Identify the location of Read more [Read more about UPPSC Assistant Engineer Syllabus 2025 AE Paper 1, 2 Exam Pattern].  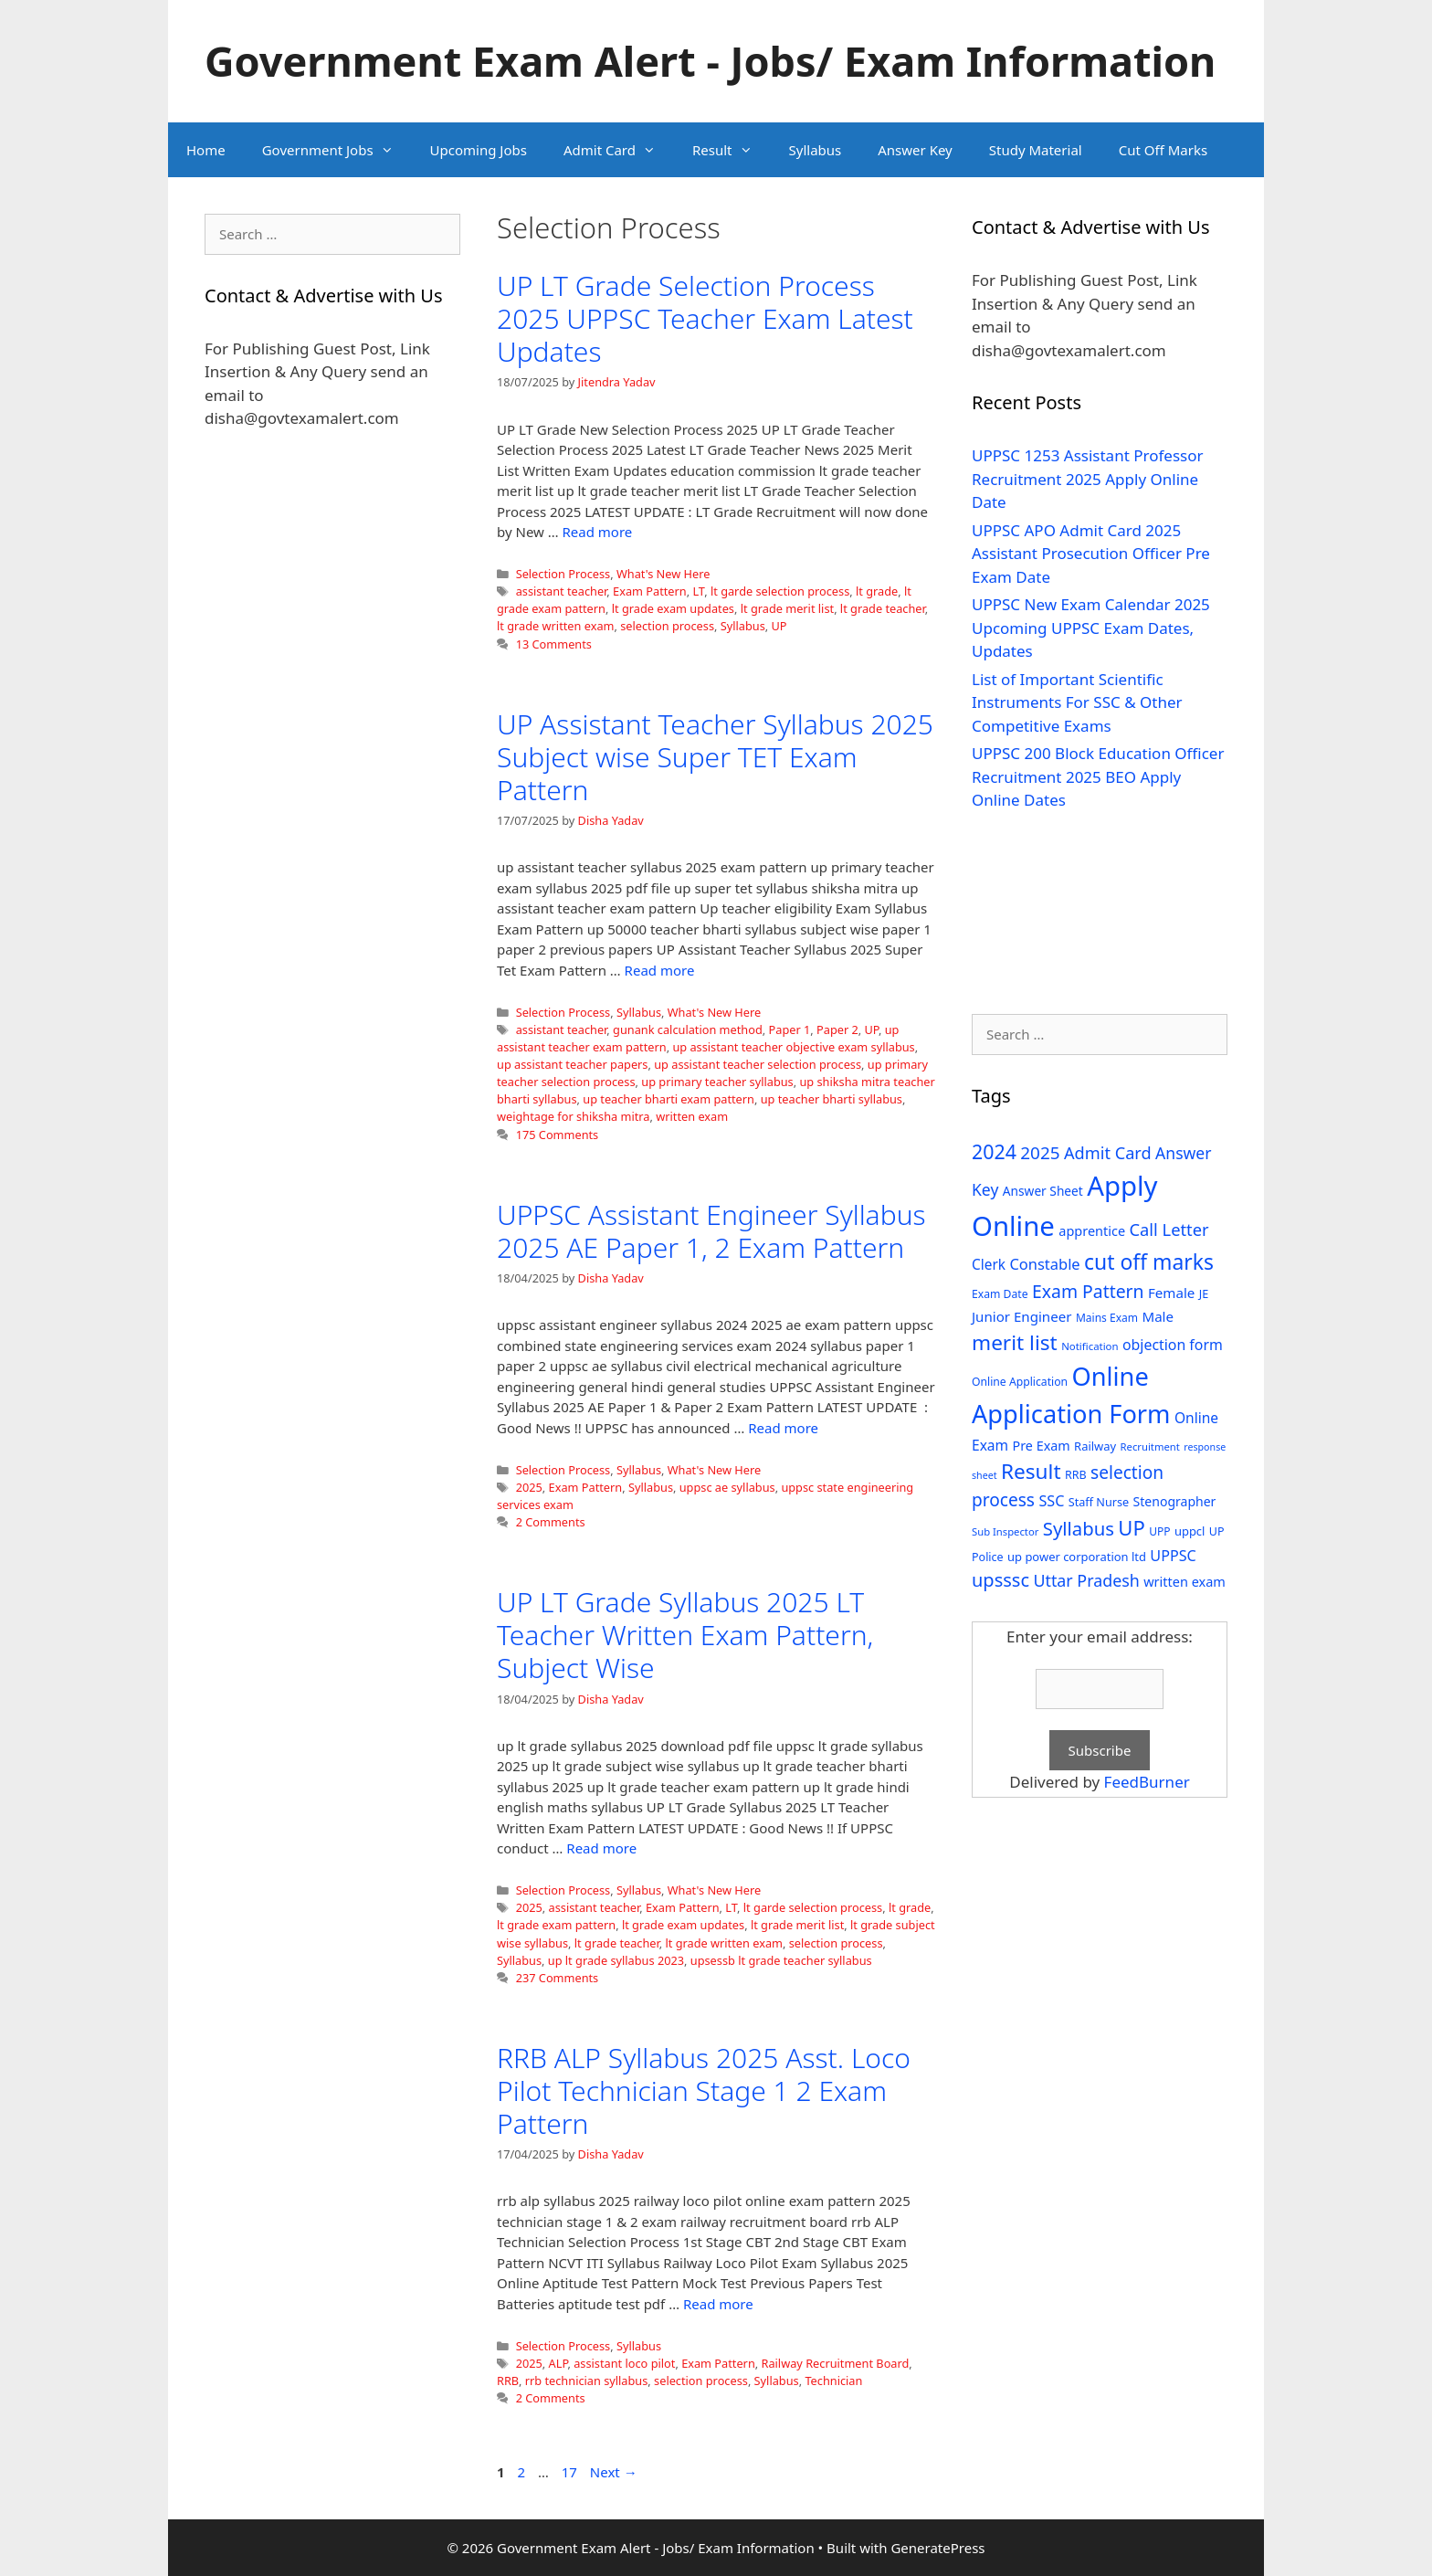
(783, 1428).